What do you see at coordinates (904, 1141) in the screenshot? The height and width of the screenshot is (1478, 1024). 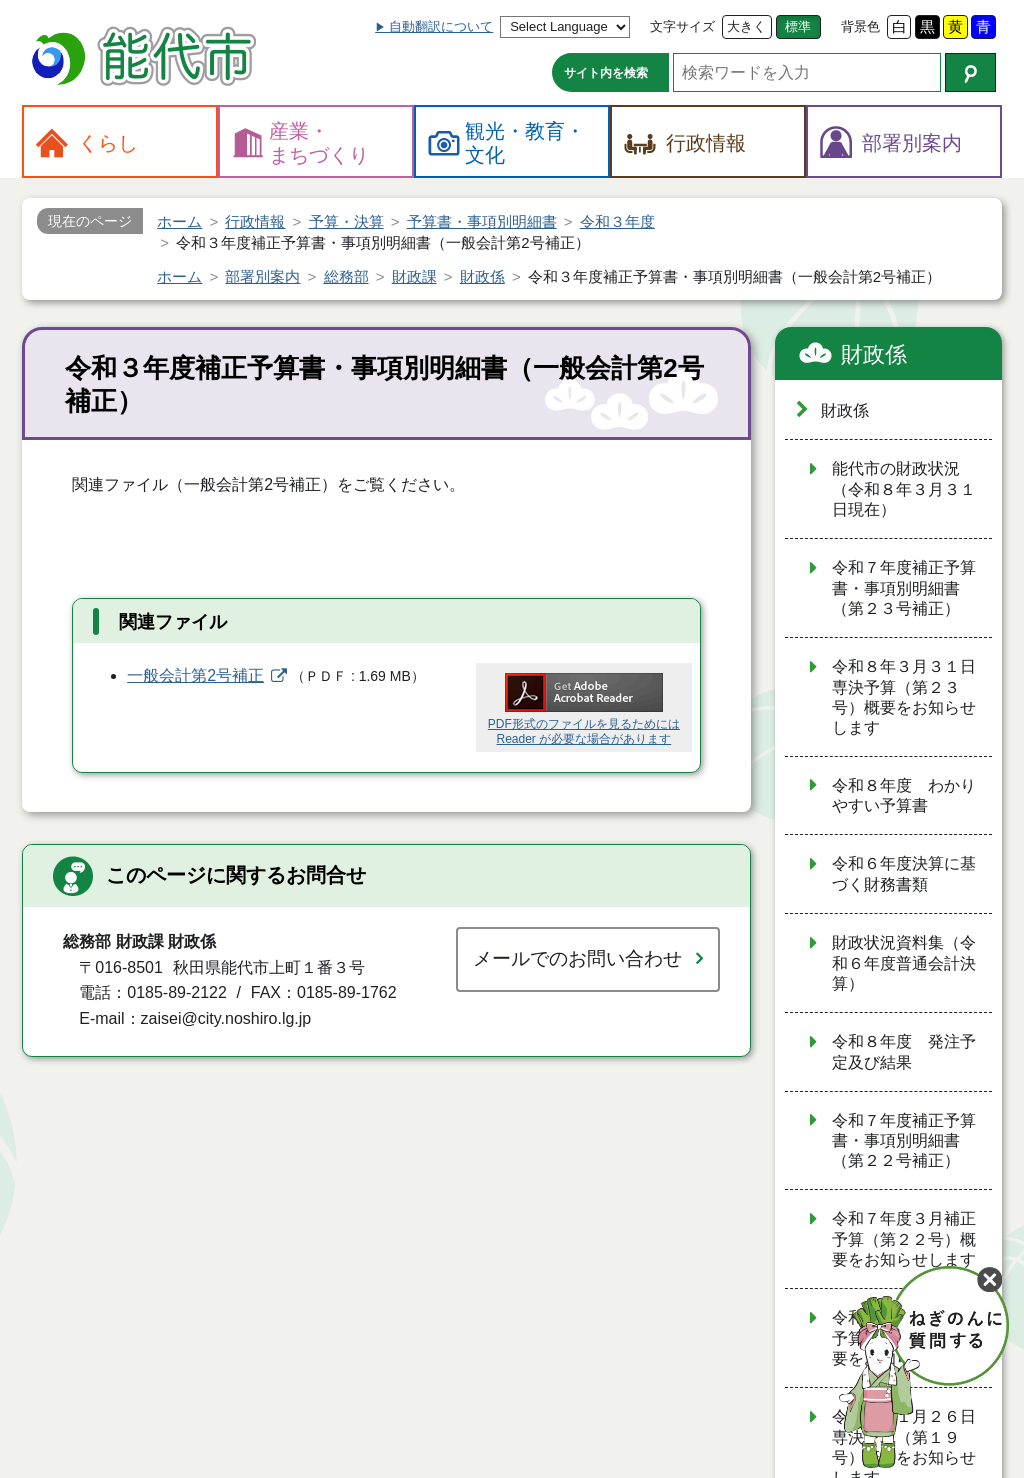 I see `令和７年度補正予算書・事項別明細書（第２２号補正）` at bounding box center [904, 1141].